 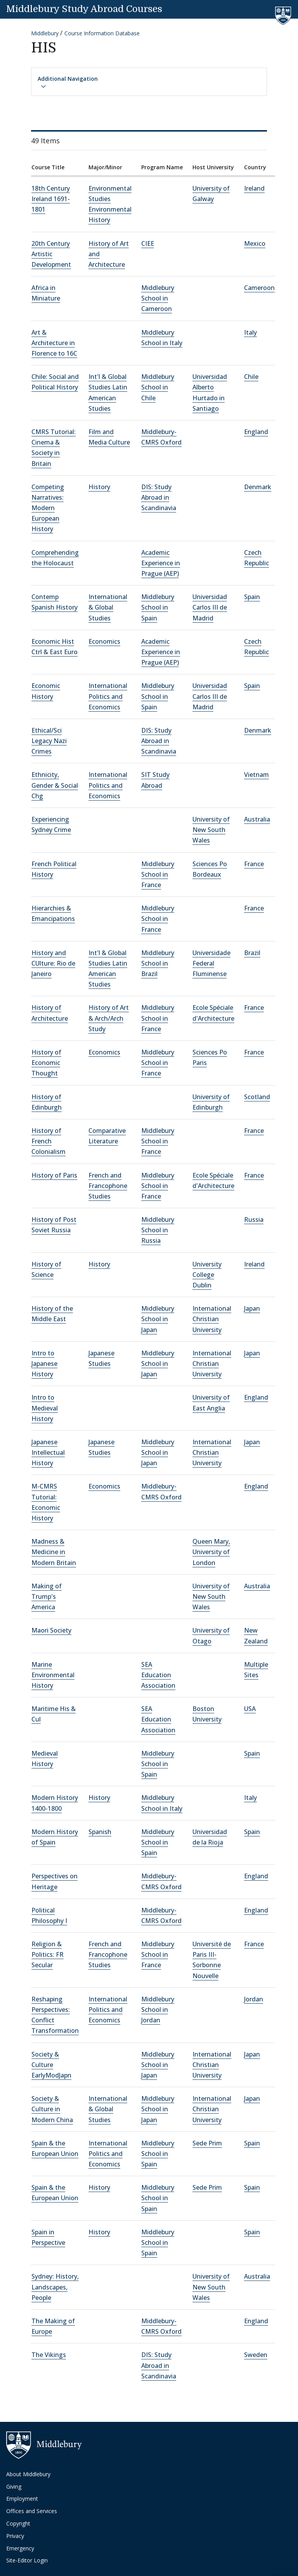 I want to click on Jordan, so click(x=253, y=1999).